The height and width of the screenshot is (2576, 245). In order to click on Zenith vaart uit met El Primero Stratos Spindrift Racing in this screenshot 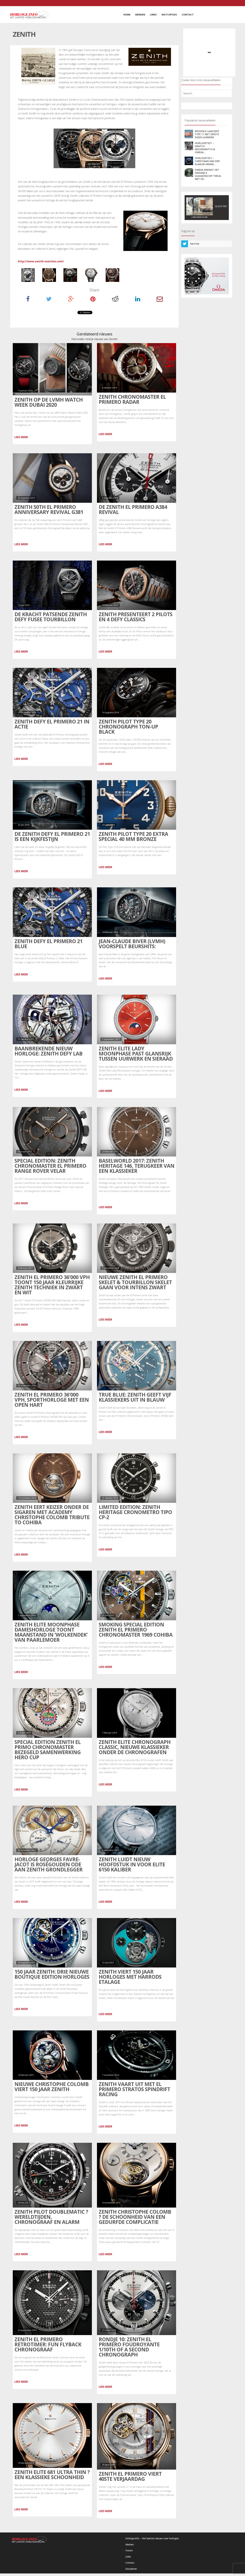, I will do `click(134, 2089)`.